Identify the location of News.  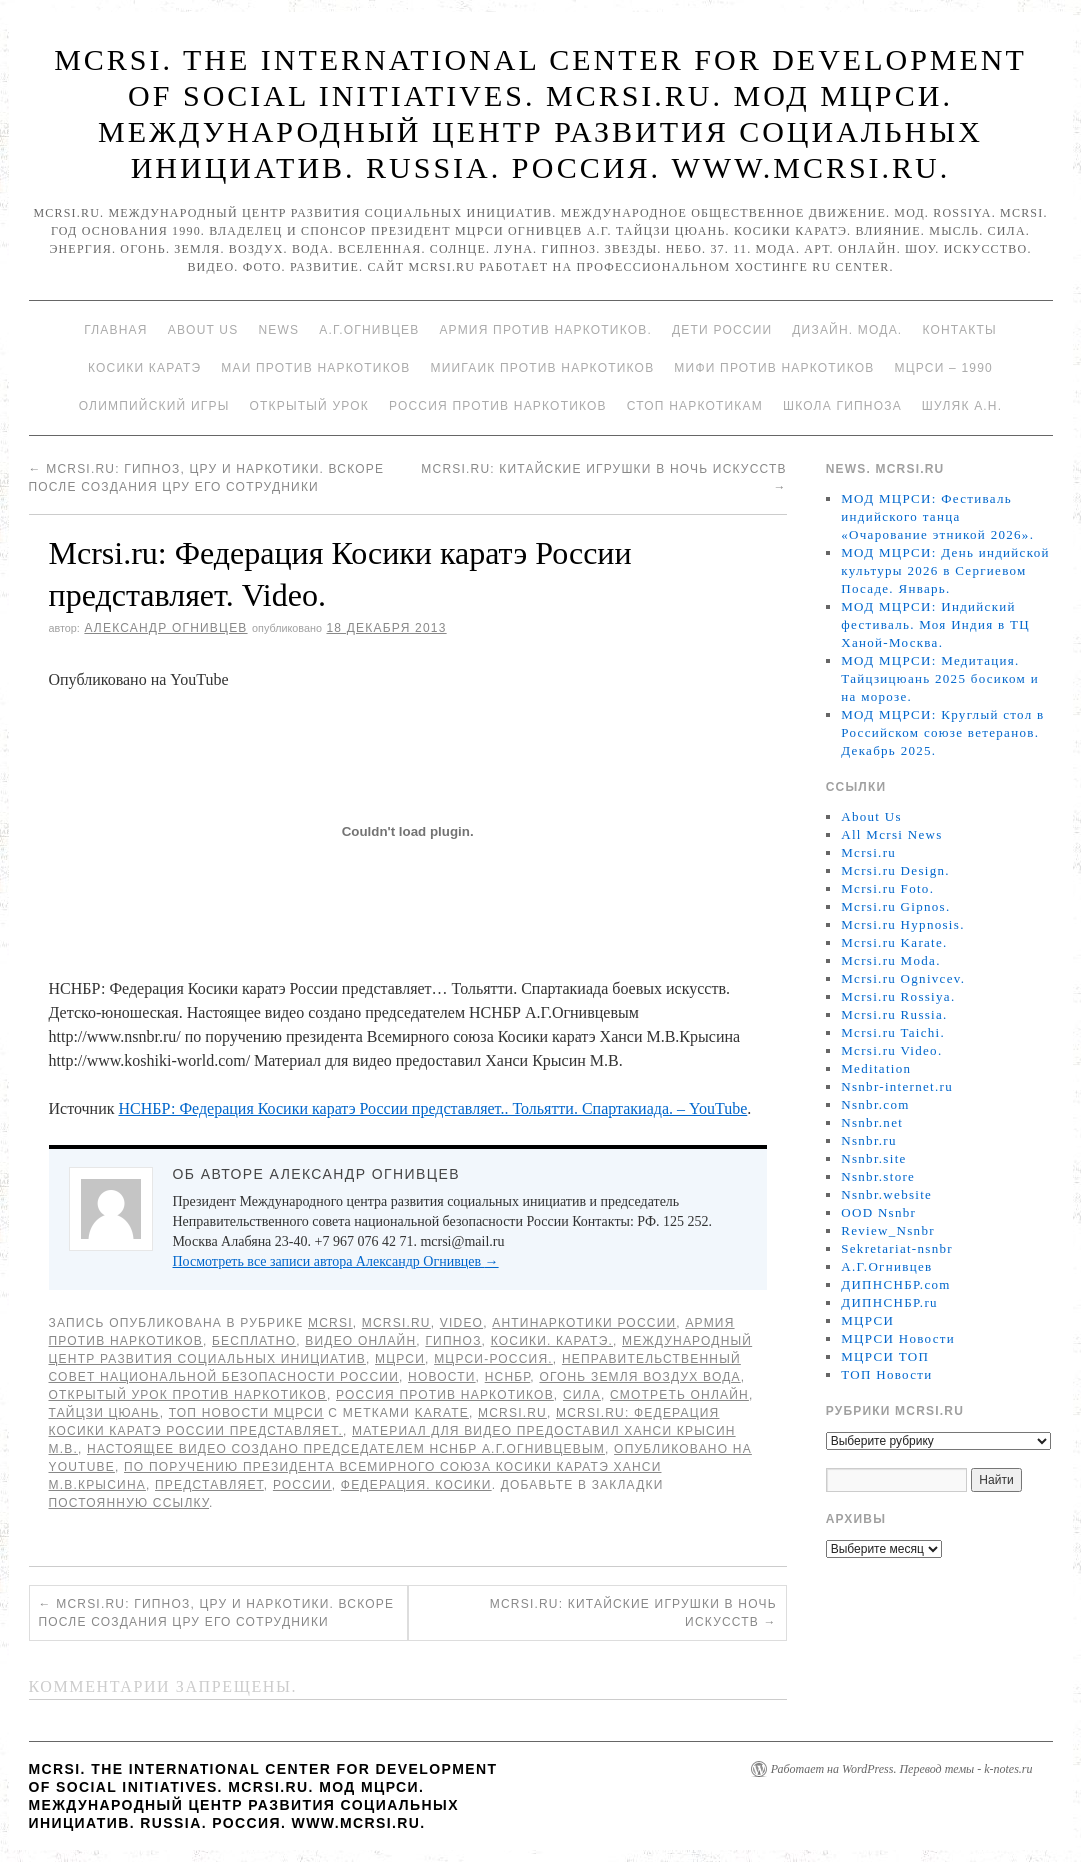
(278, 330).